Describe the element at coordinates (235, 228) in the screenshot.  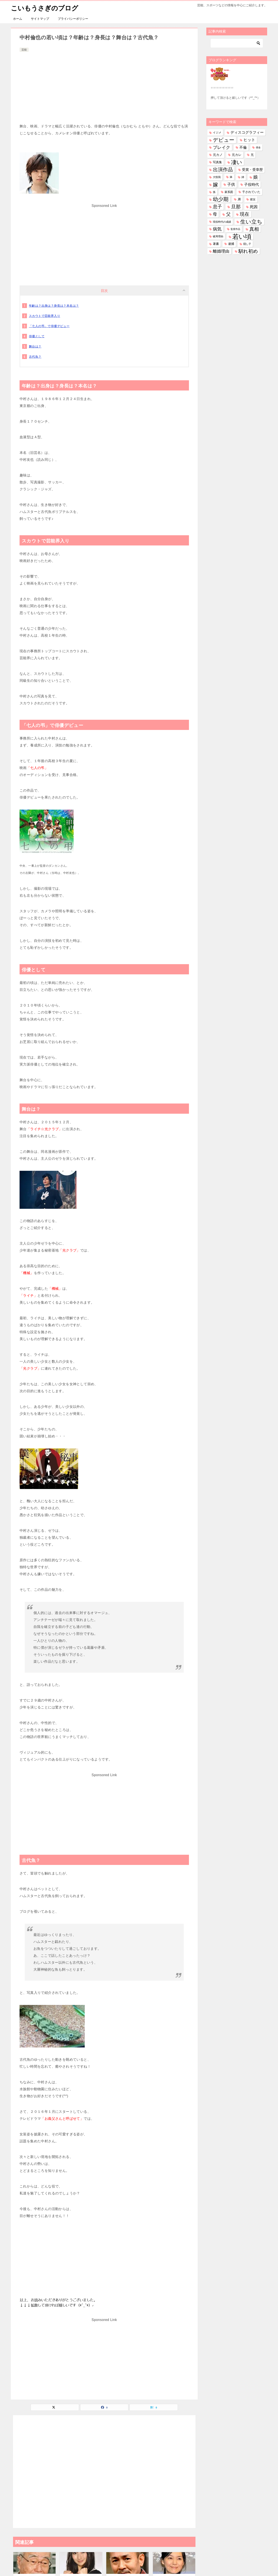
I see `監督作品 [監督作品 (21個の項目)]` at that location.